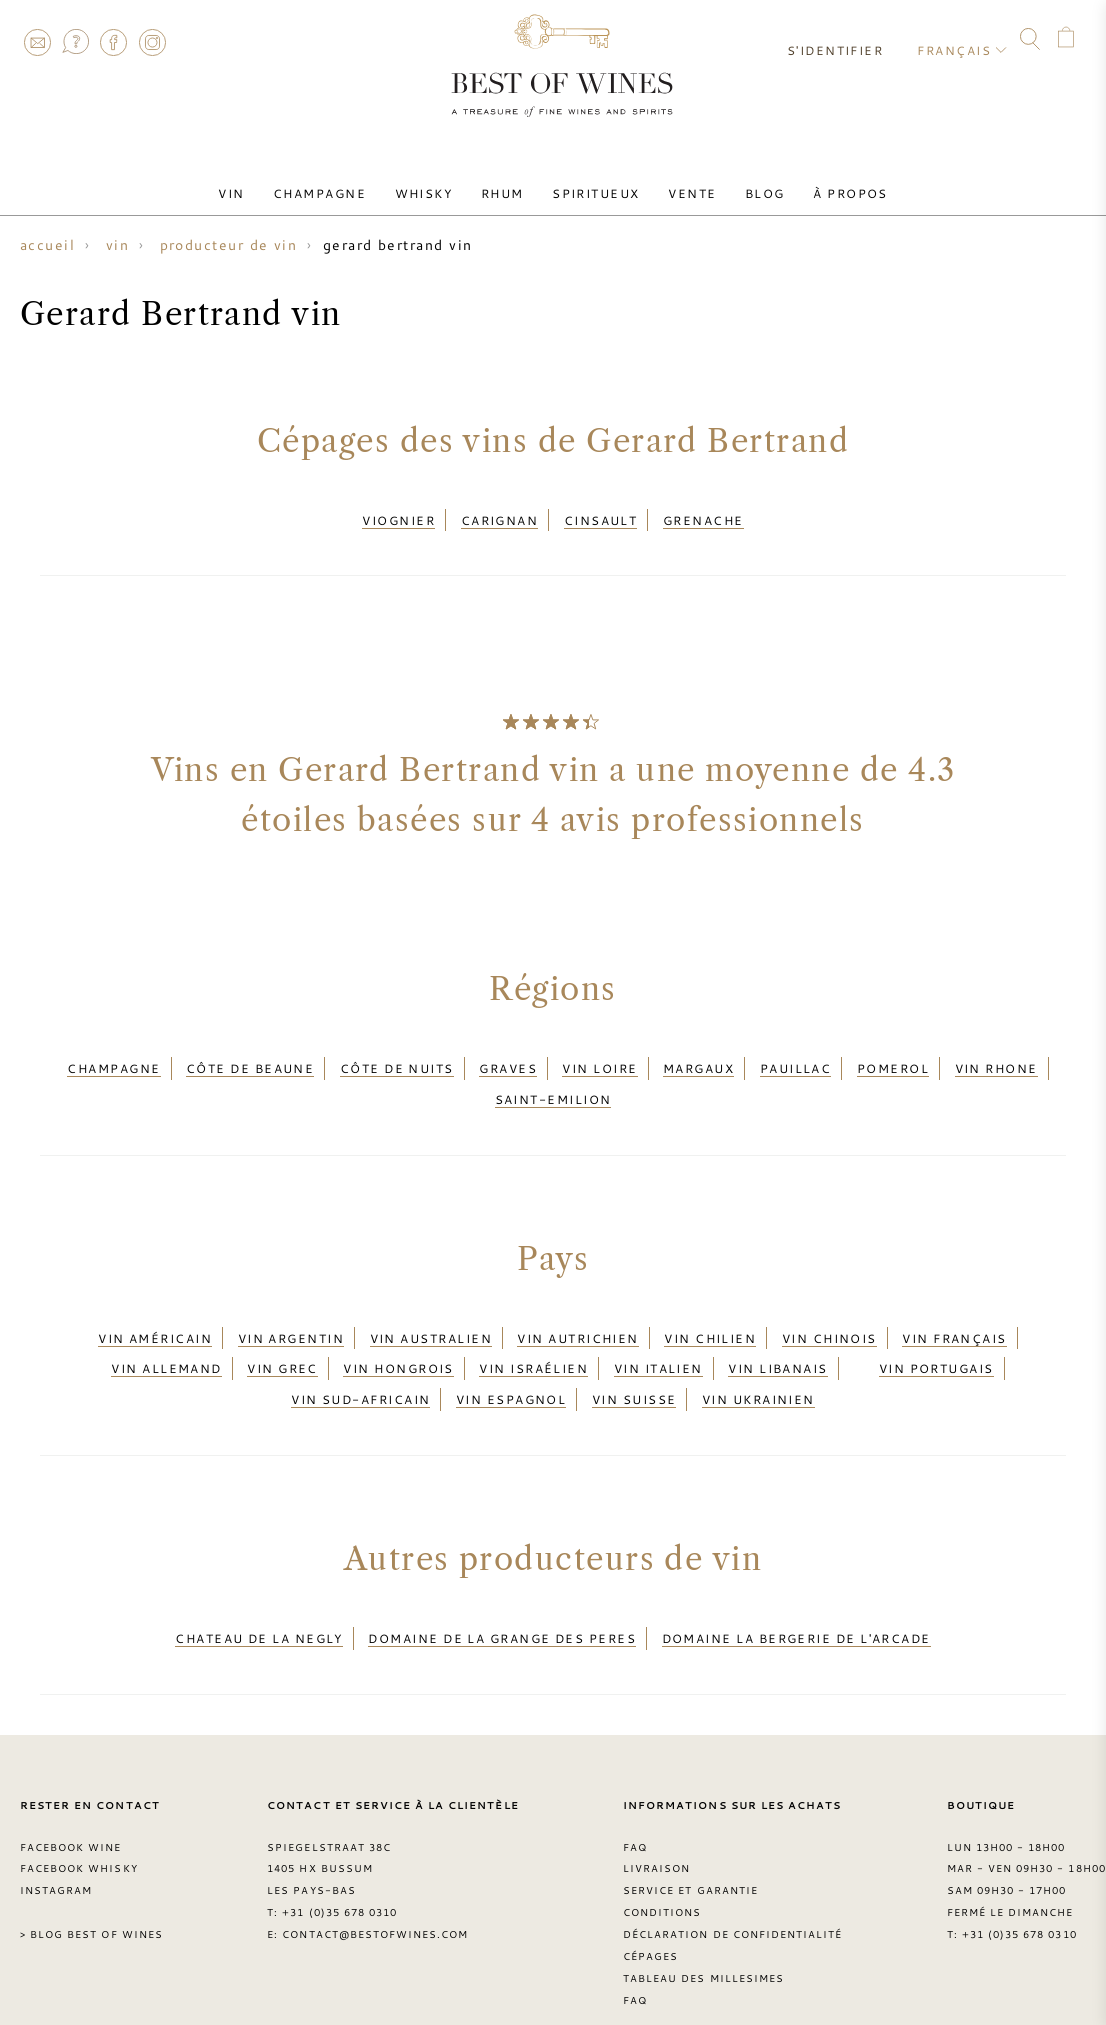 Image resolution: width=1106 pixels, height=2025 pixels. I want to click on Vin libanais, so click(777, 1339).